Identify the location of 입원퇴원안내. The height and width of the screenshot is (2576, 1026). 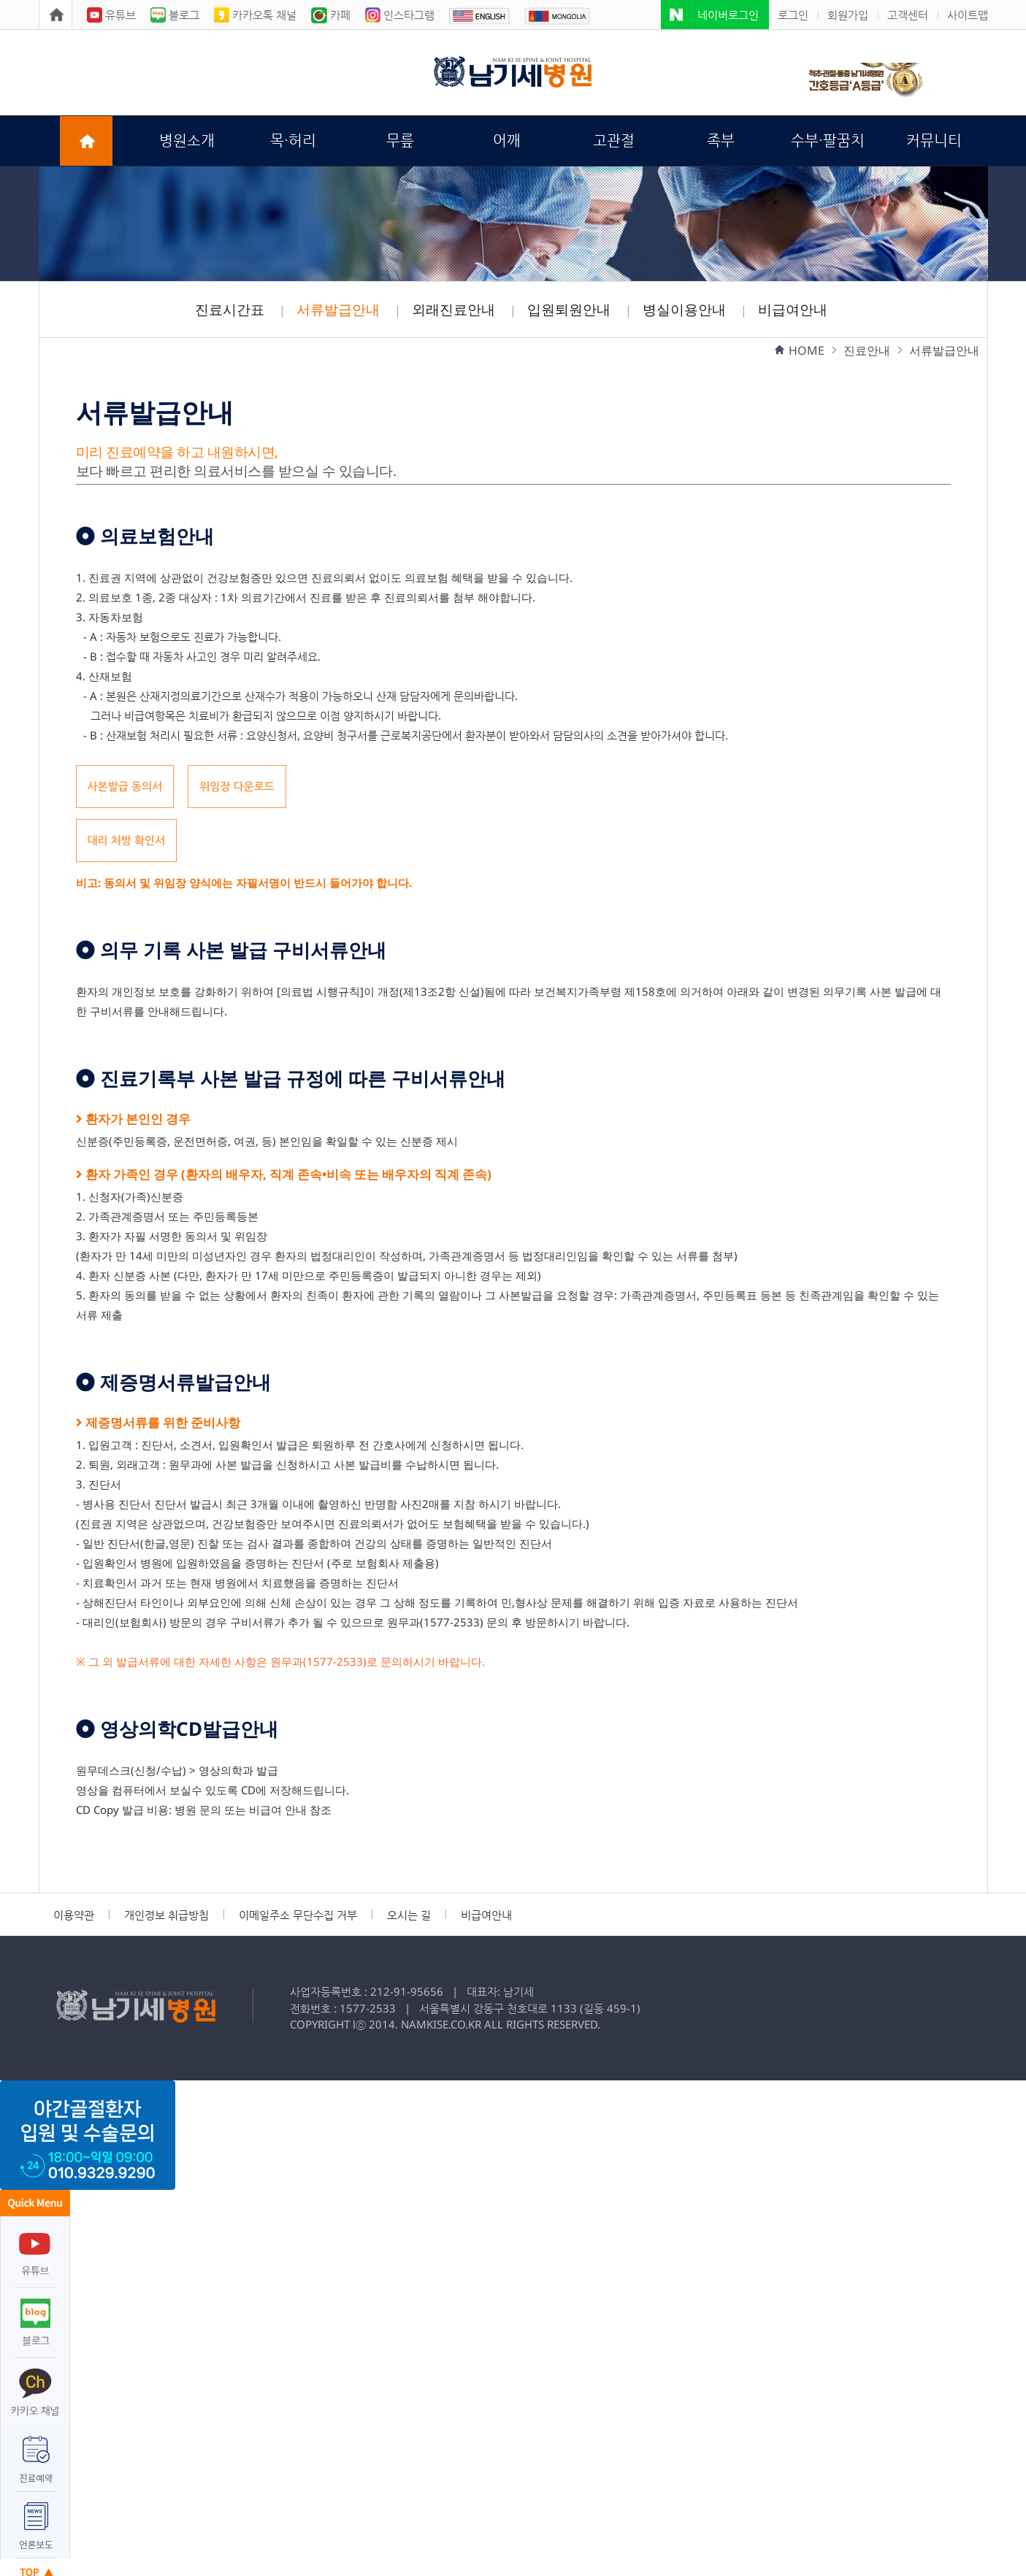
(568, 309).